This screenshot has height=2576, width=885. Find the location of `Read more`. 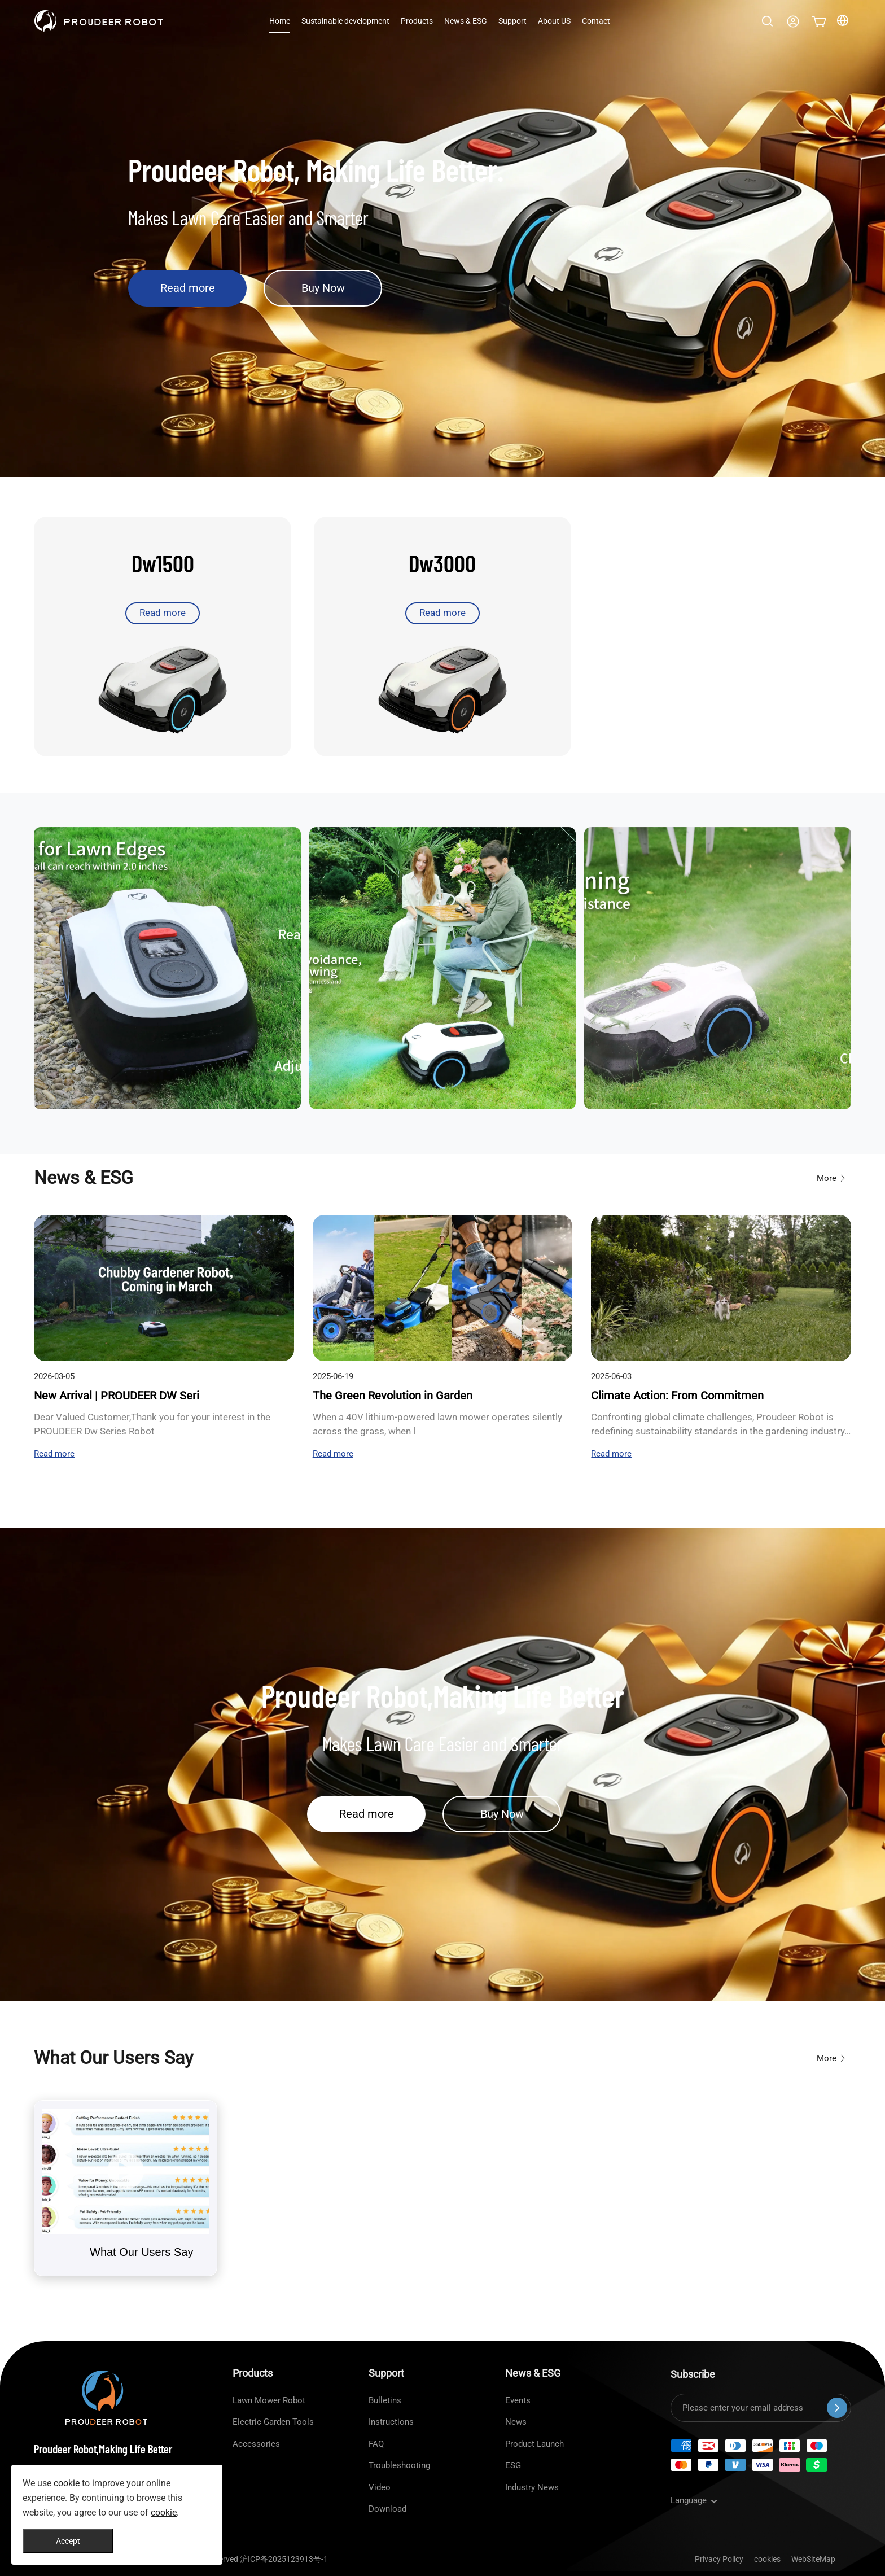

Read more is located at coordinates (187, 288).